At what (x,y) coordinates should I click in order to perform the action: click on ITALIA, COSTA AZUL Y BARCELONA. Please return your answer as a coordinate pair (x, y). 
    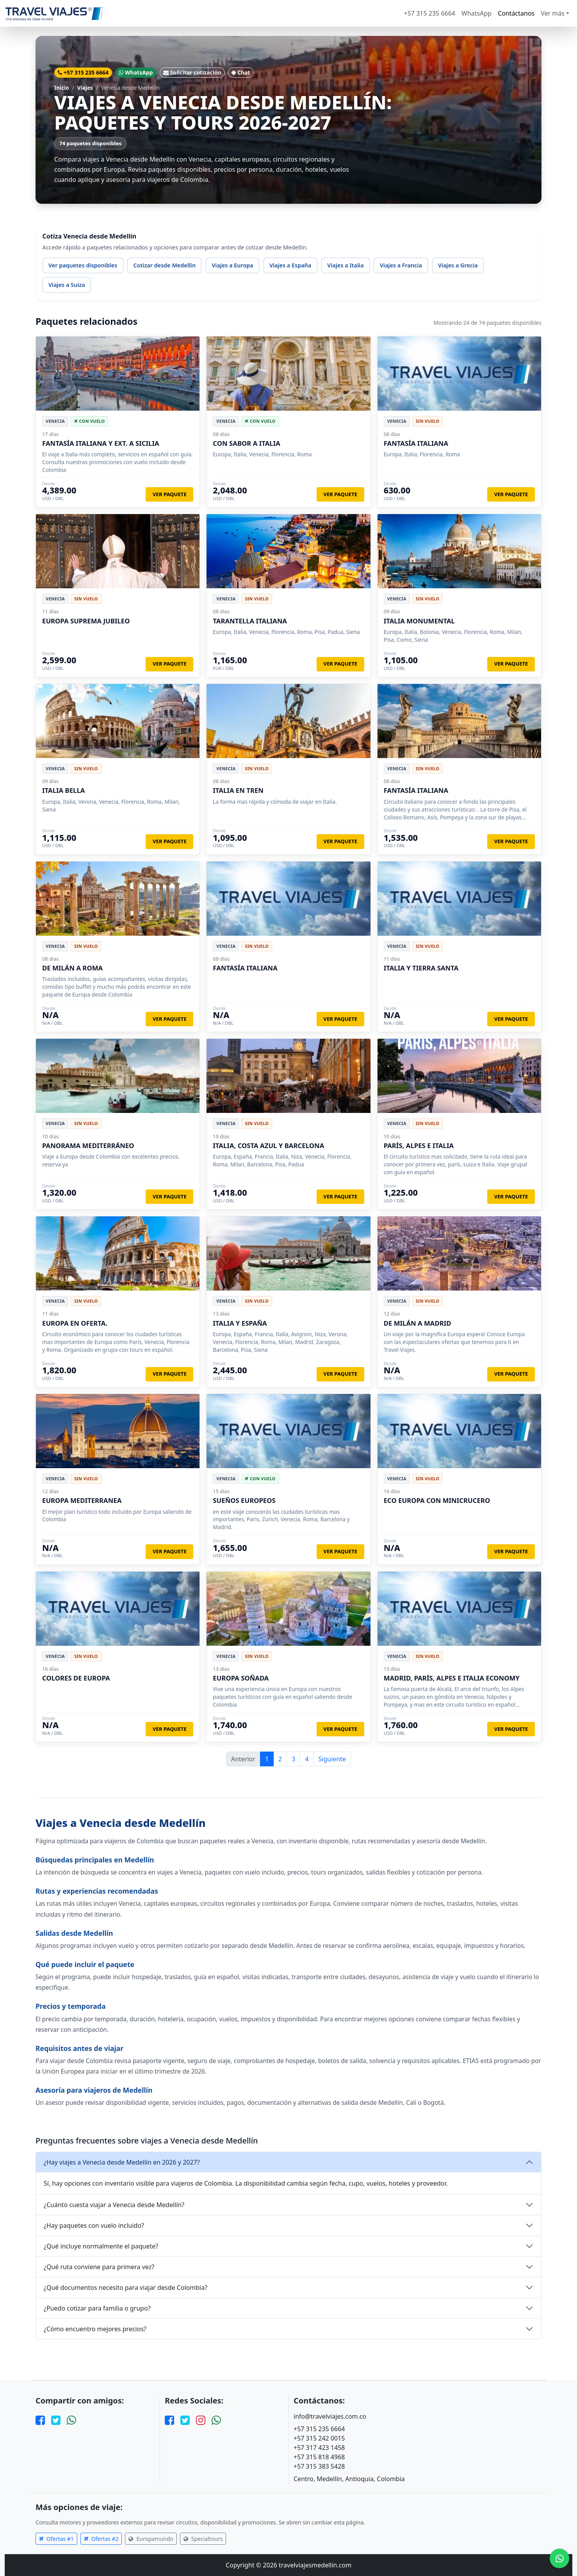
    Looking at the image, I should click on (268, 1145).